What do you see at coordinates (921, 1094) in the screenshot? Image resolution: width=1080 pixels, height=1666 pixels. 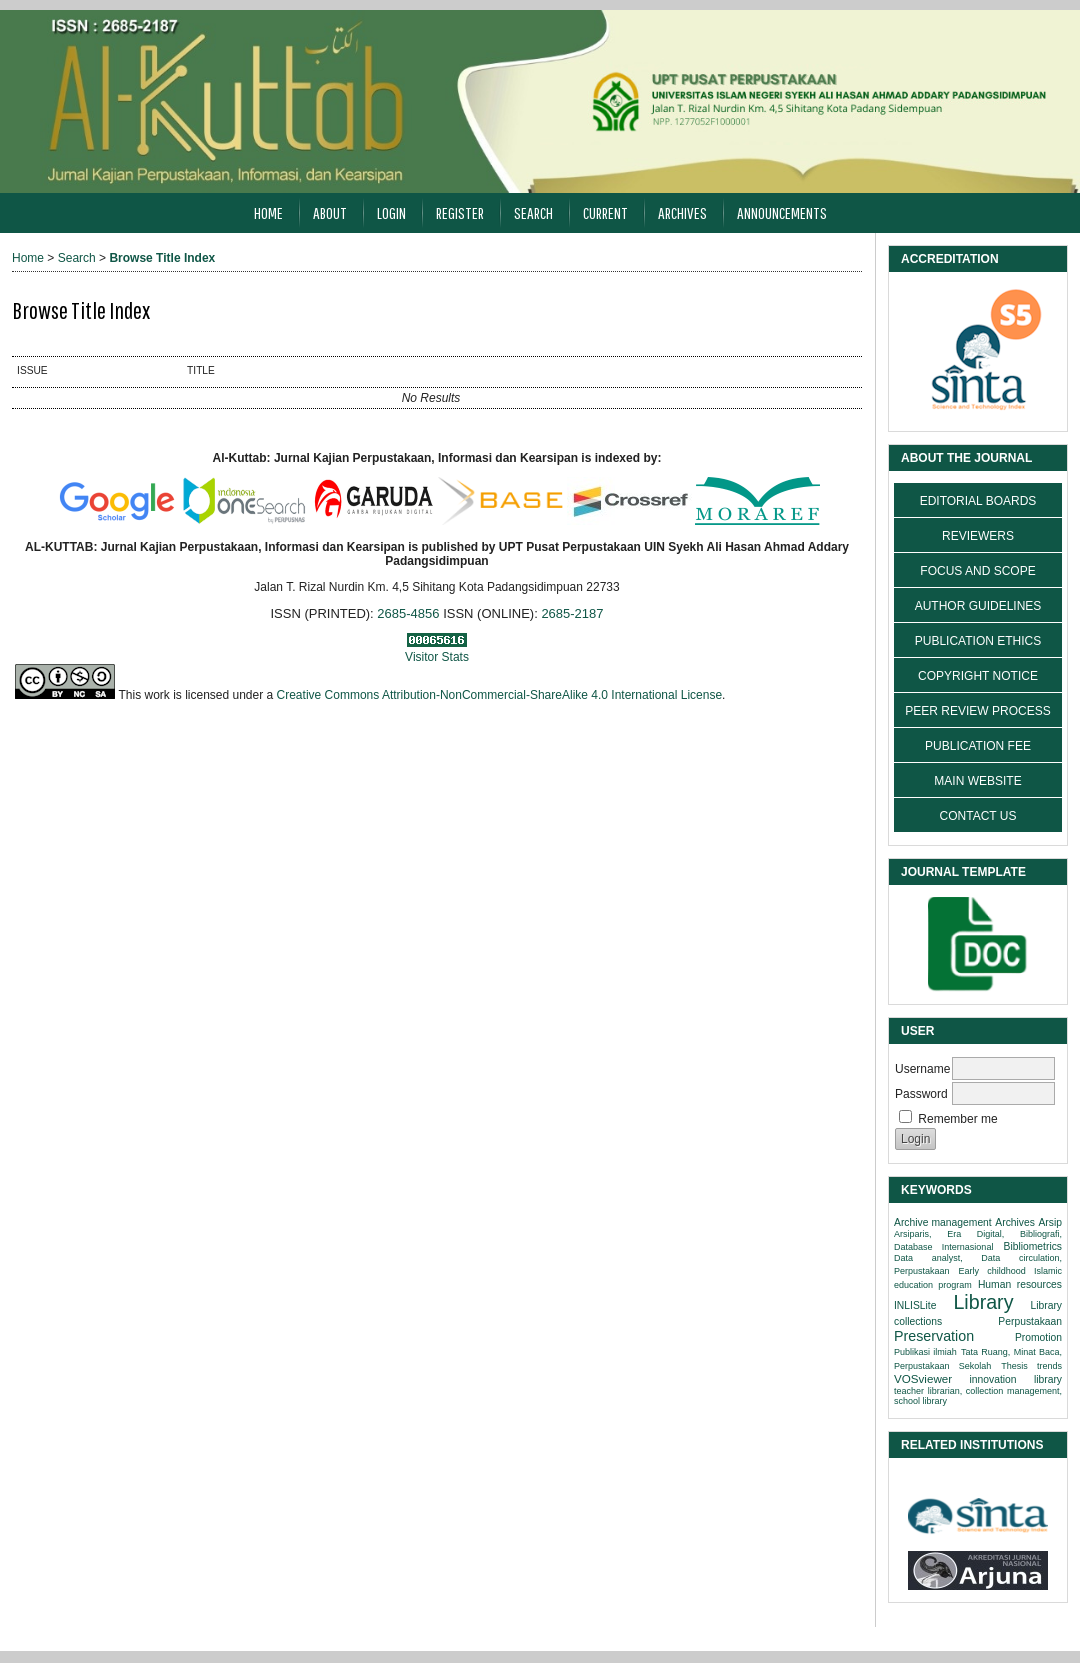 I see `Password` at bounding box center [921, 1094].